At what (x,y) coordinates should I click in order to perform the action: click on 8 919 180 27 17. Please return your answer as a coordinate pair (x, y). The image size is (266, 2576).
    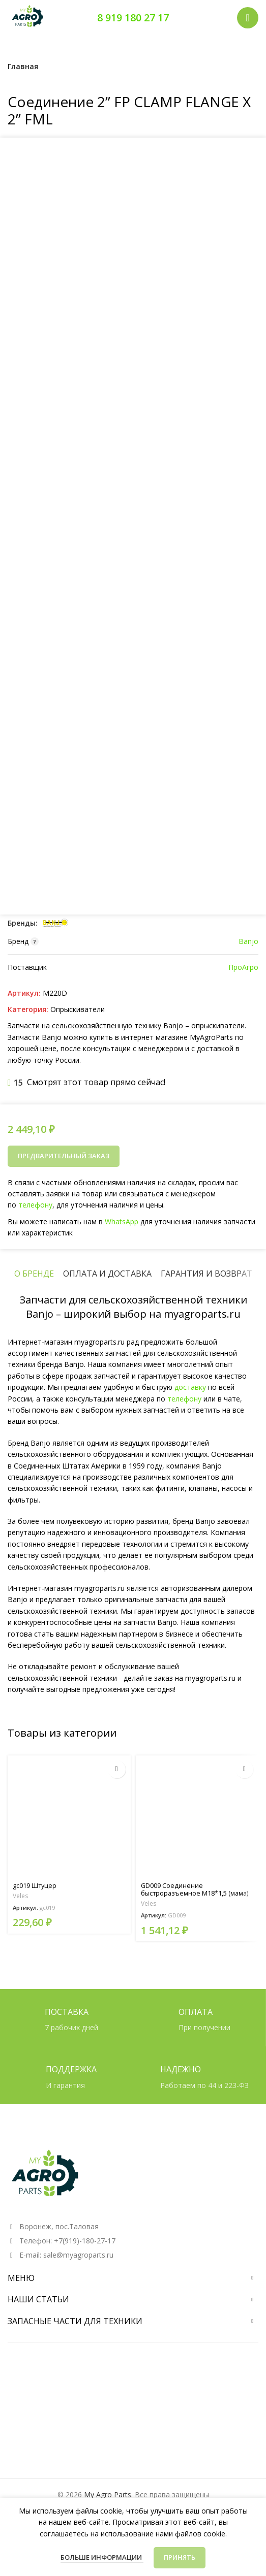
    Looking at the image, I should click on (133, 17).